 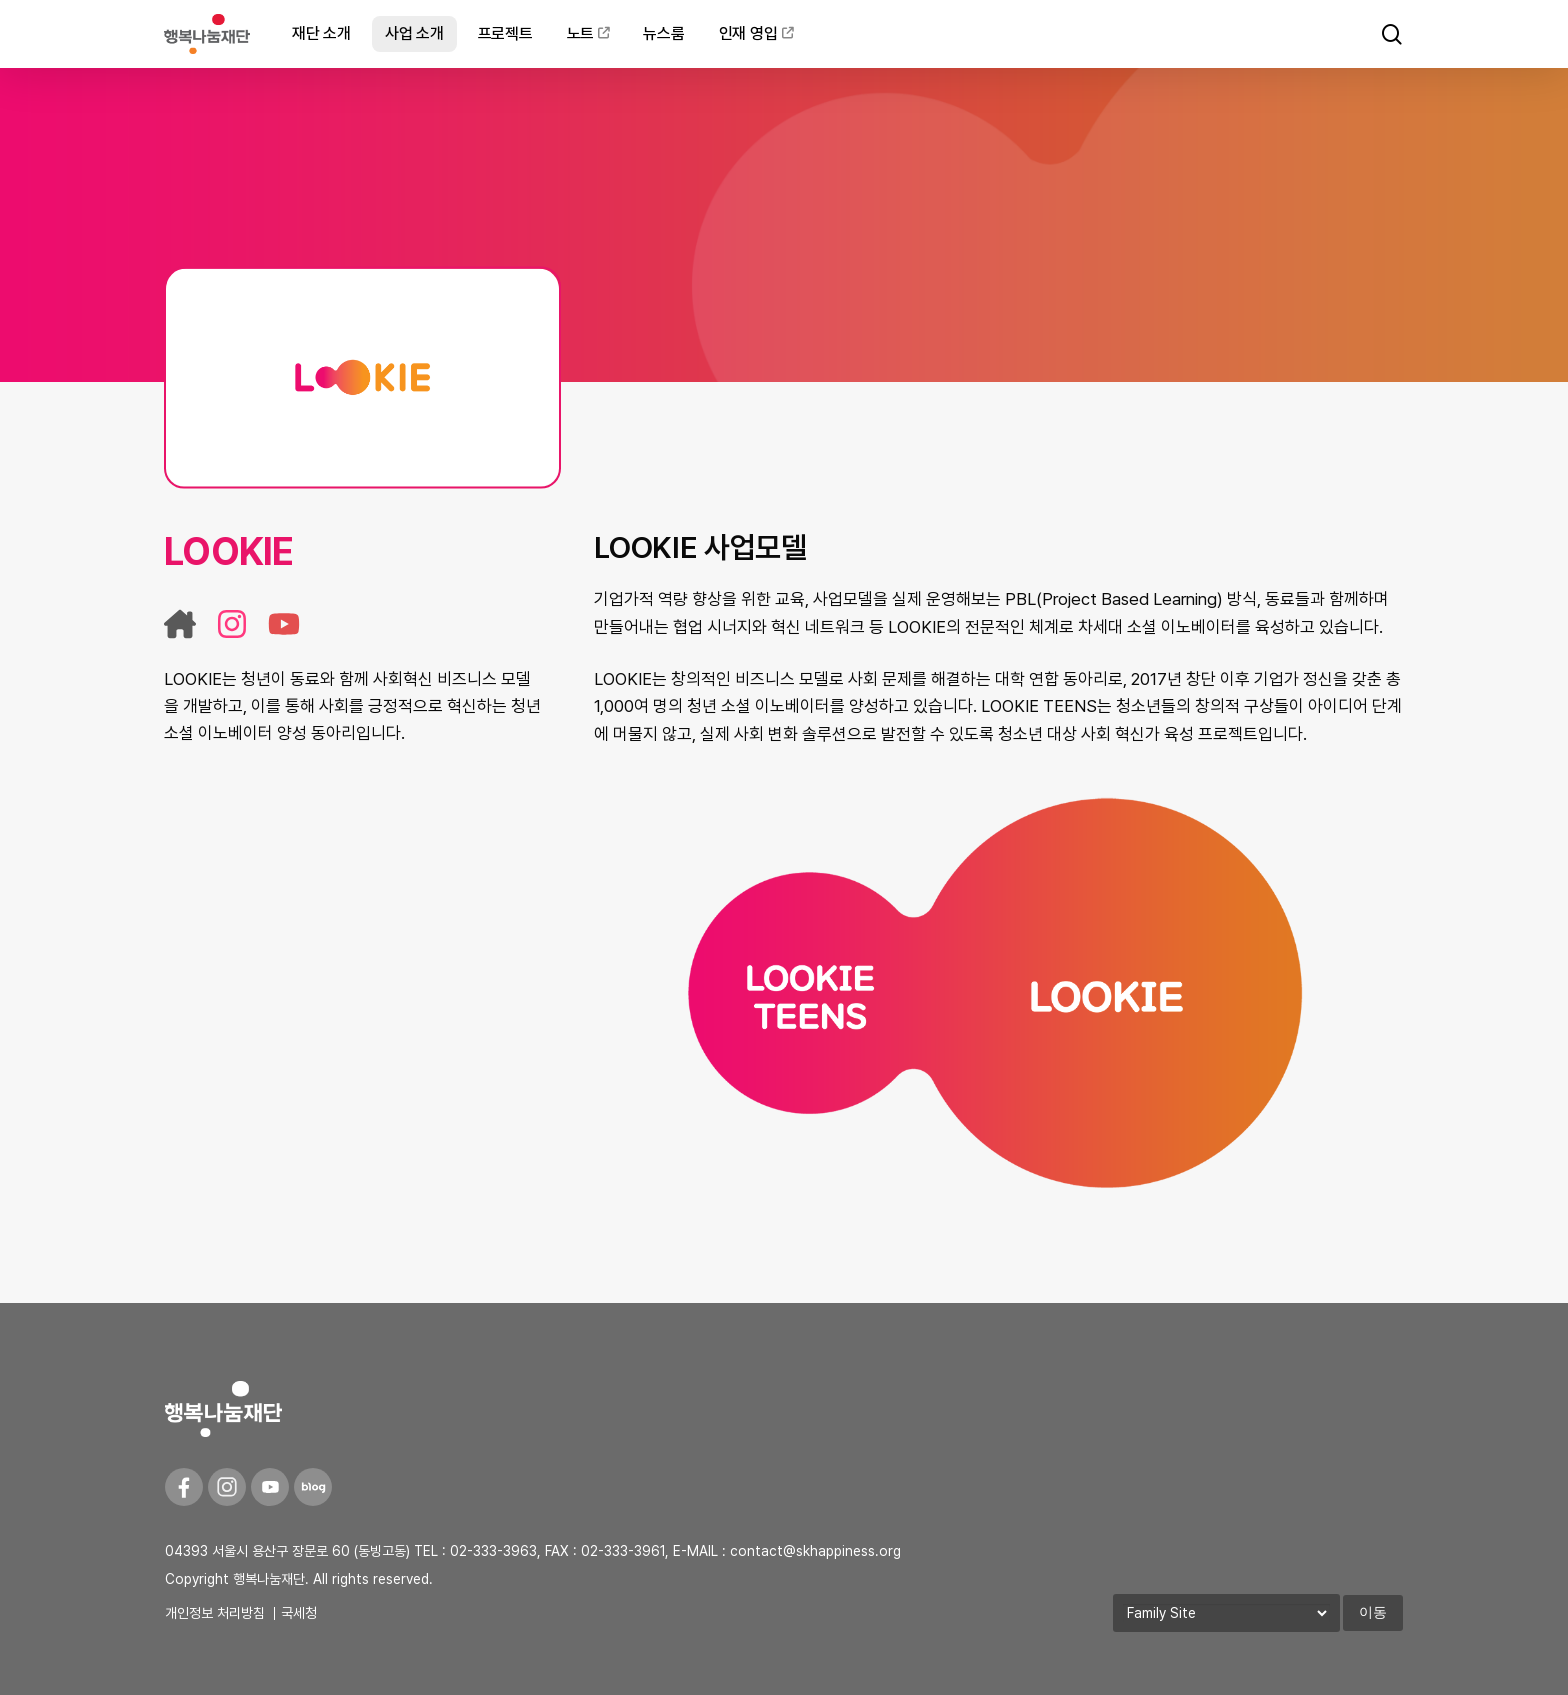 What do you see at coordinates (270, 1487) in the screenshot?
I see `[Youtube]` at bounding box center [270, 1487].